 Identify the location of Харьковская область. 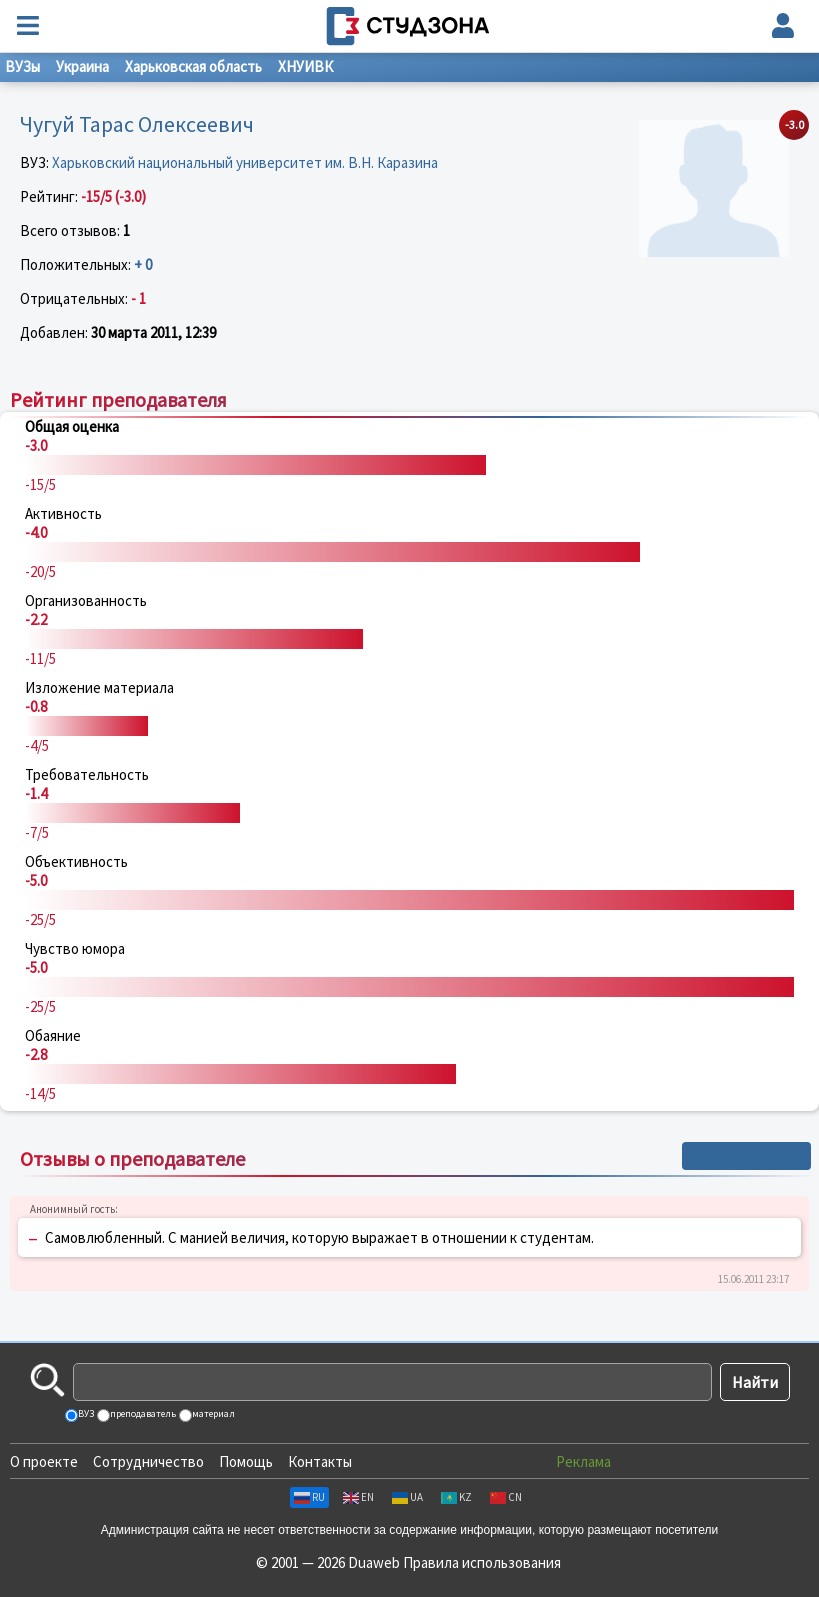
(193, 66).